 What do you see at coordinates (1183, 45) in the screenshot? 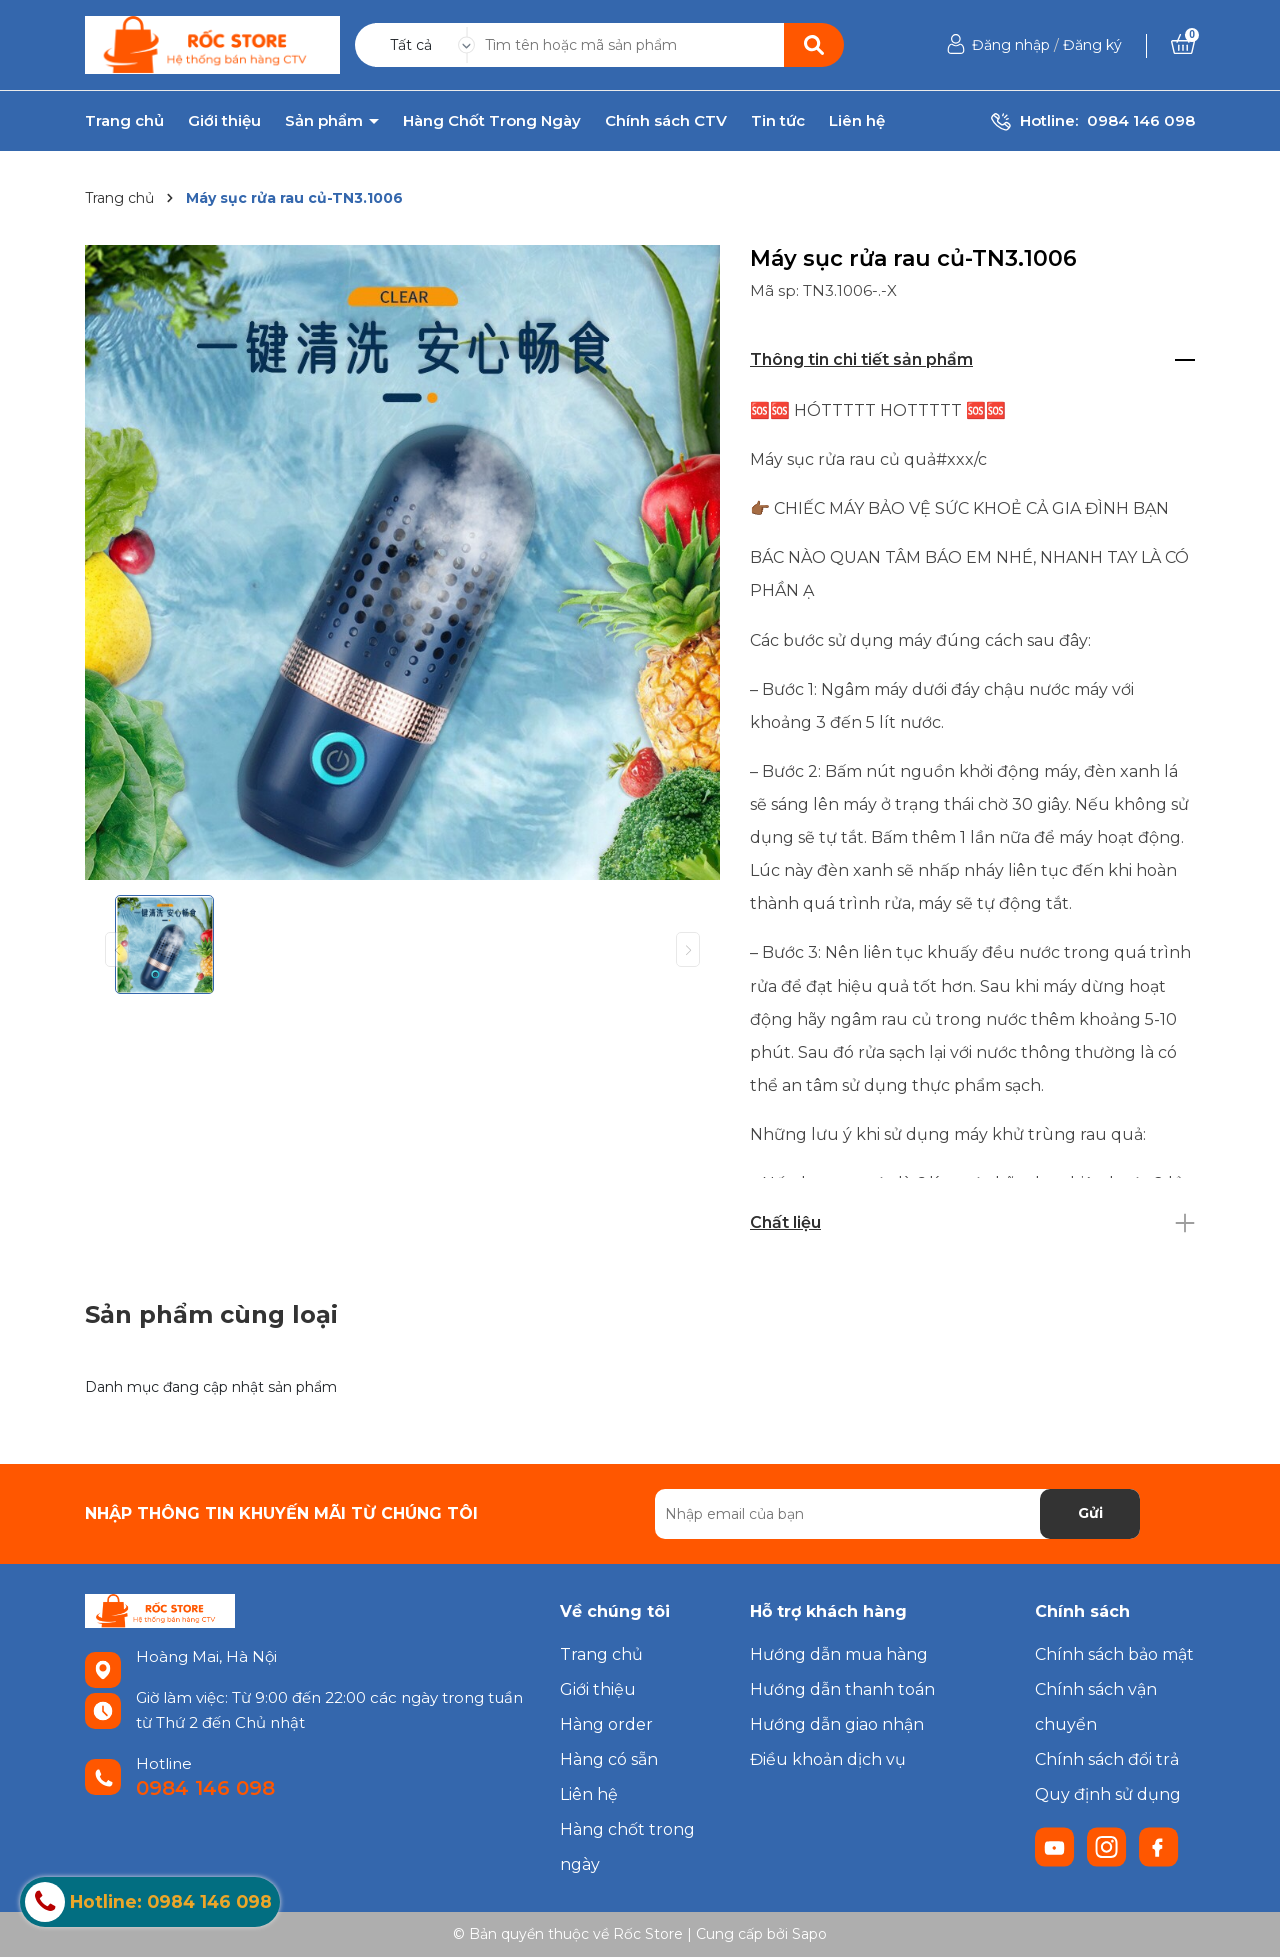
I see `[Xem giỏ hàng]` at bounding box center [1183, 45].